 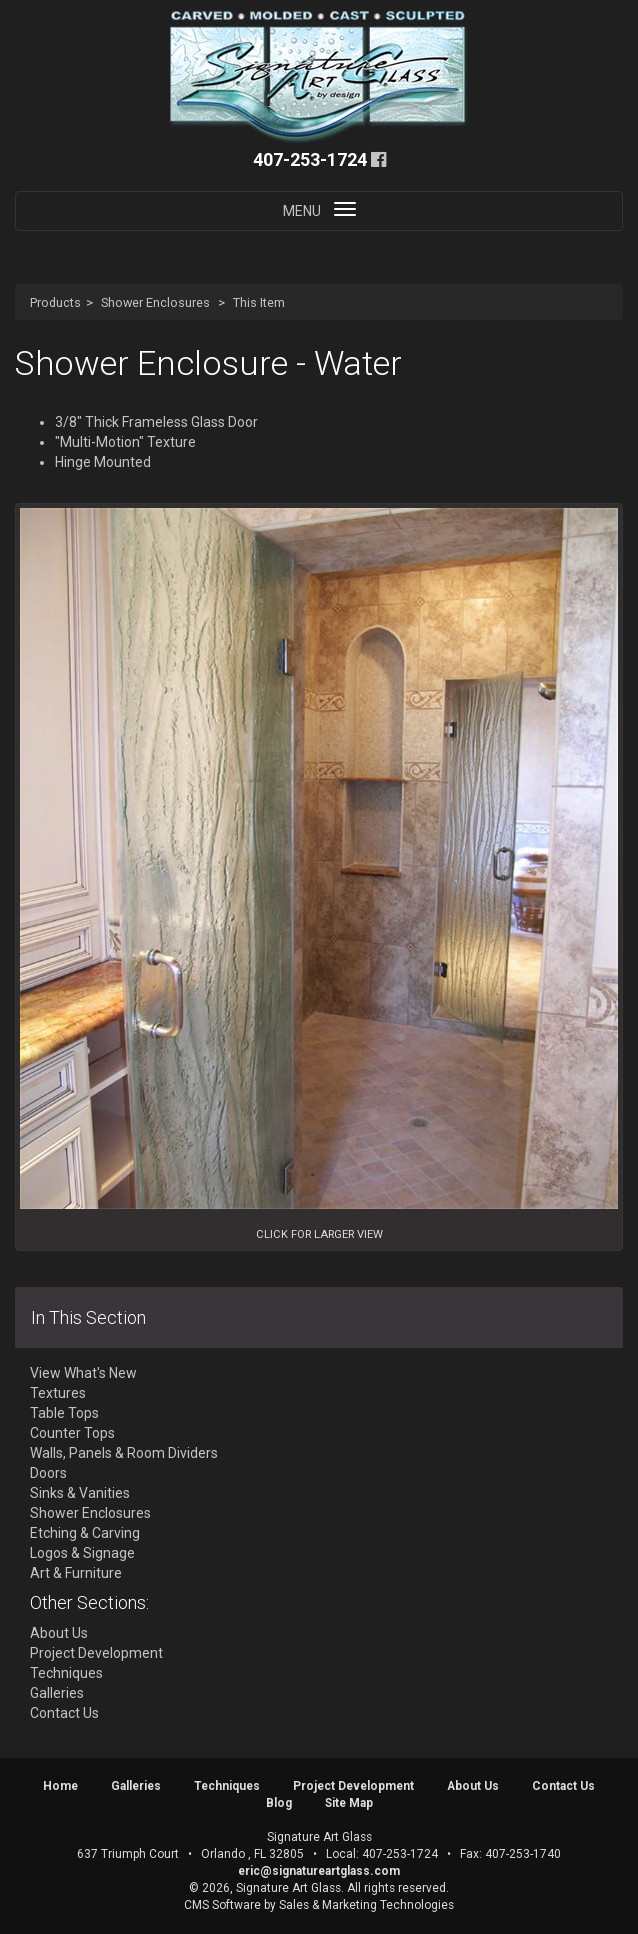 I want to click on Doors, so click(x=48, y=1473).